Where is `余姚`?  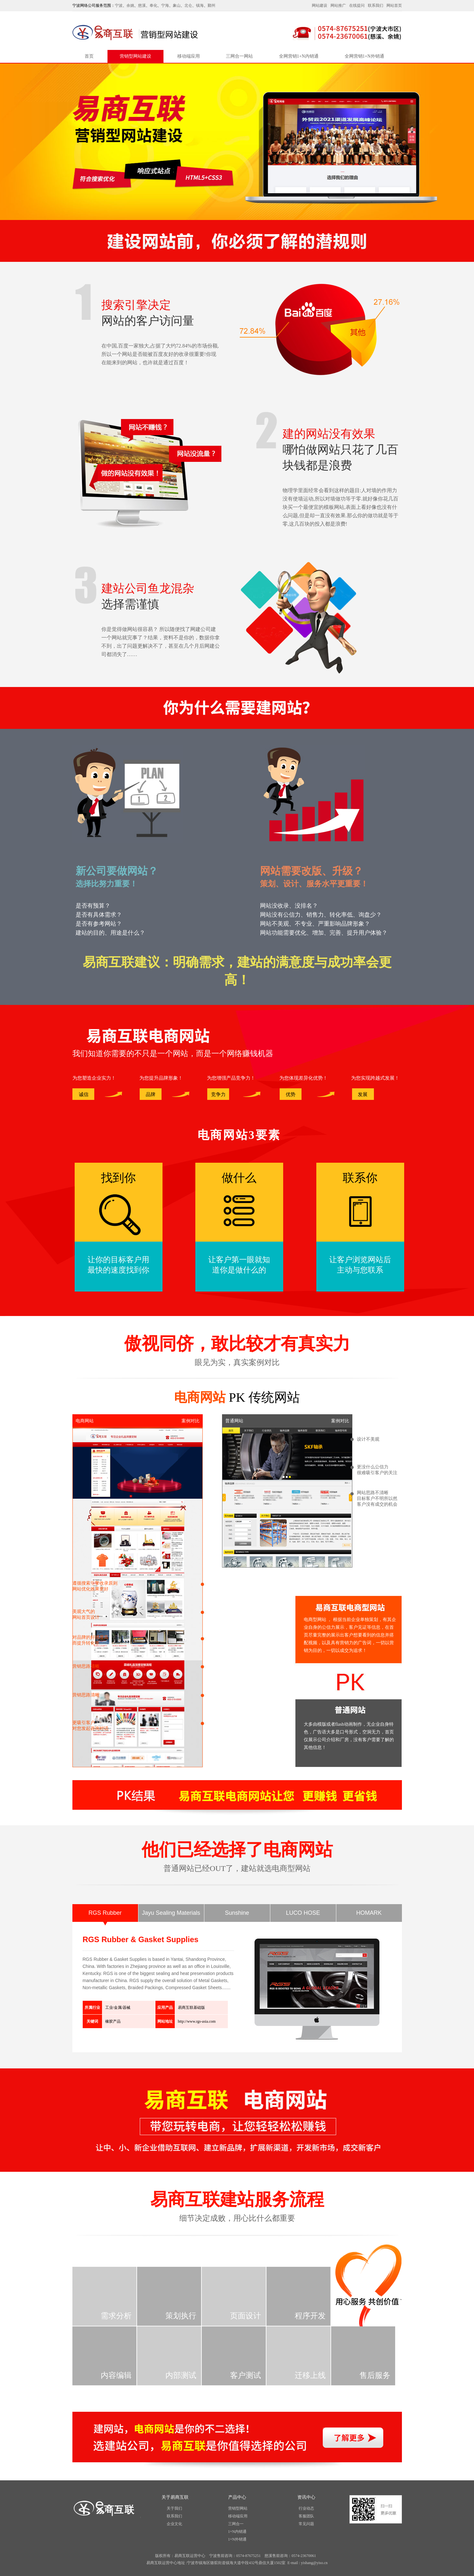
余姚 is located at coordinates (130, 5).